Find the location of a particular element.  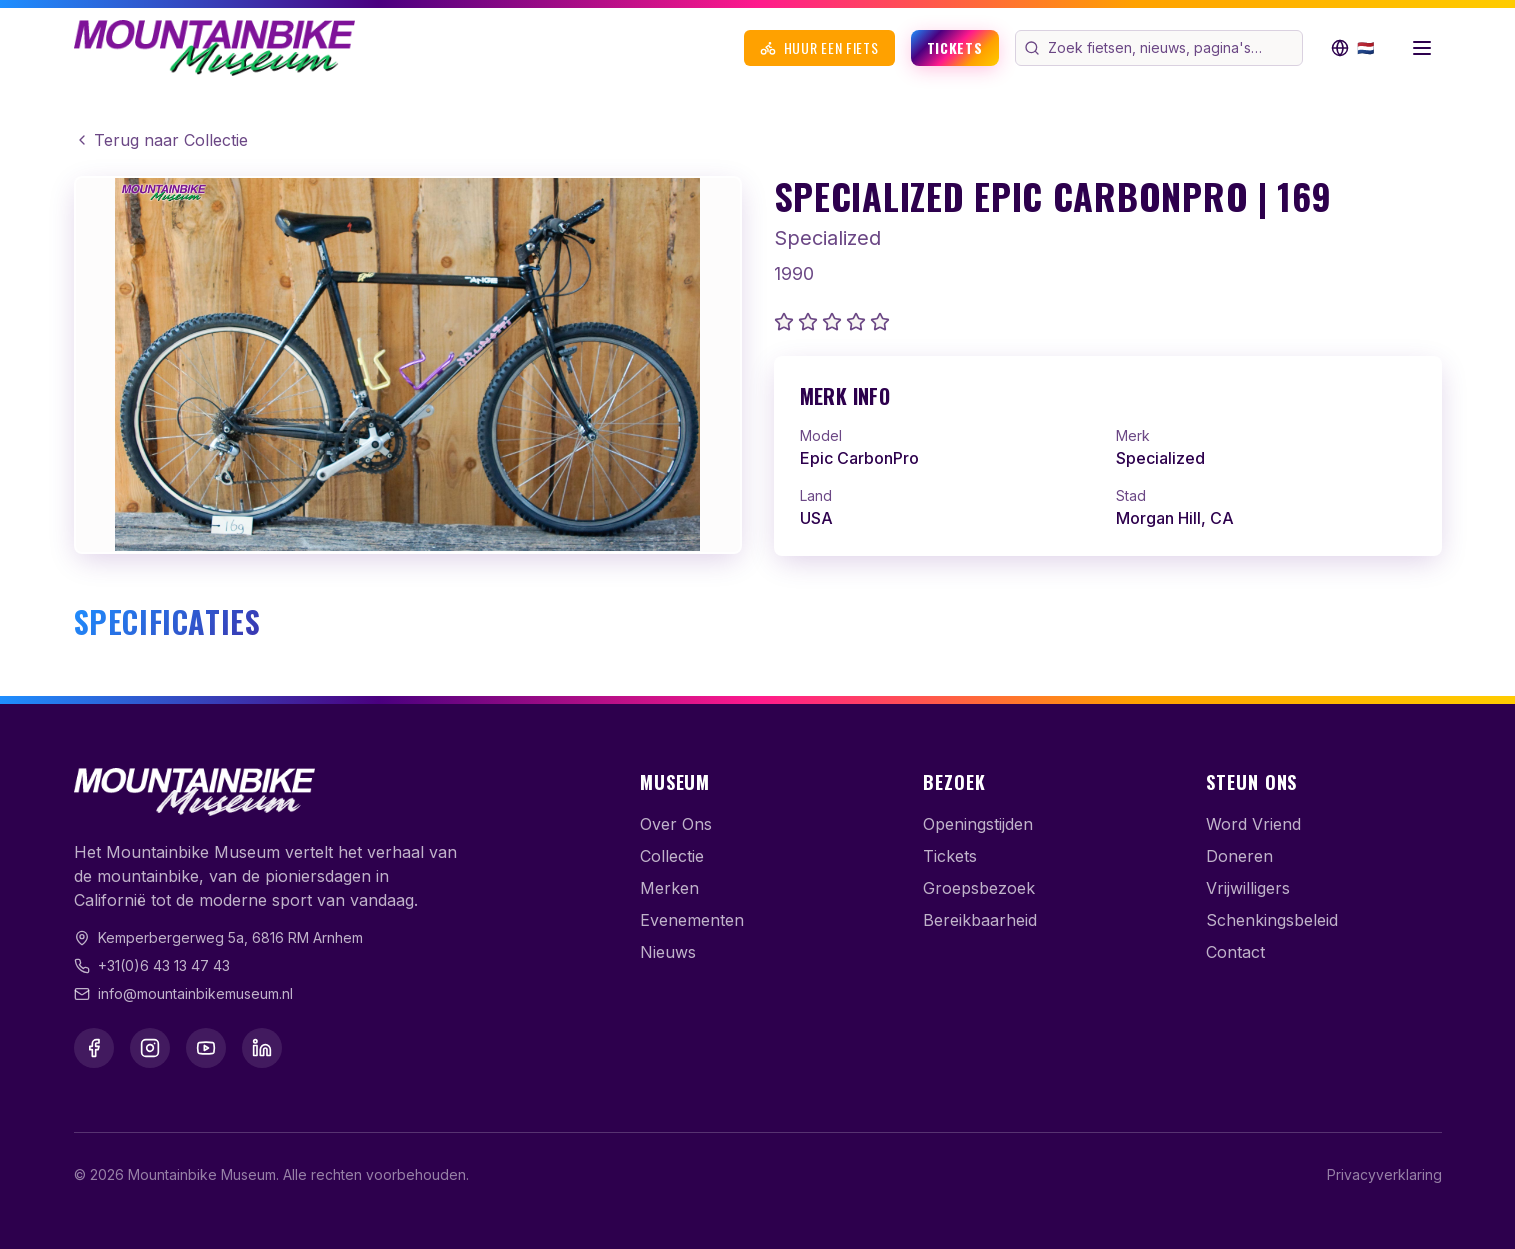

[Facebook] is located at coordinates (94, 1048).